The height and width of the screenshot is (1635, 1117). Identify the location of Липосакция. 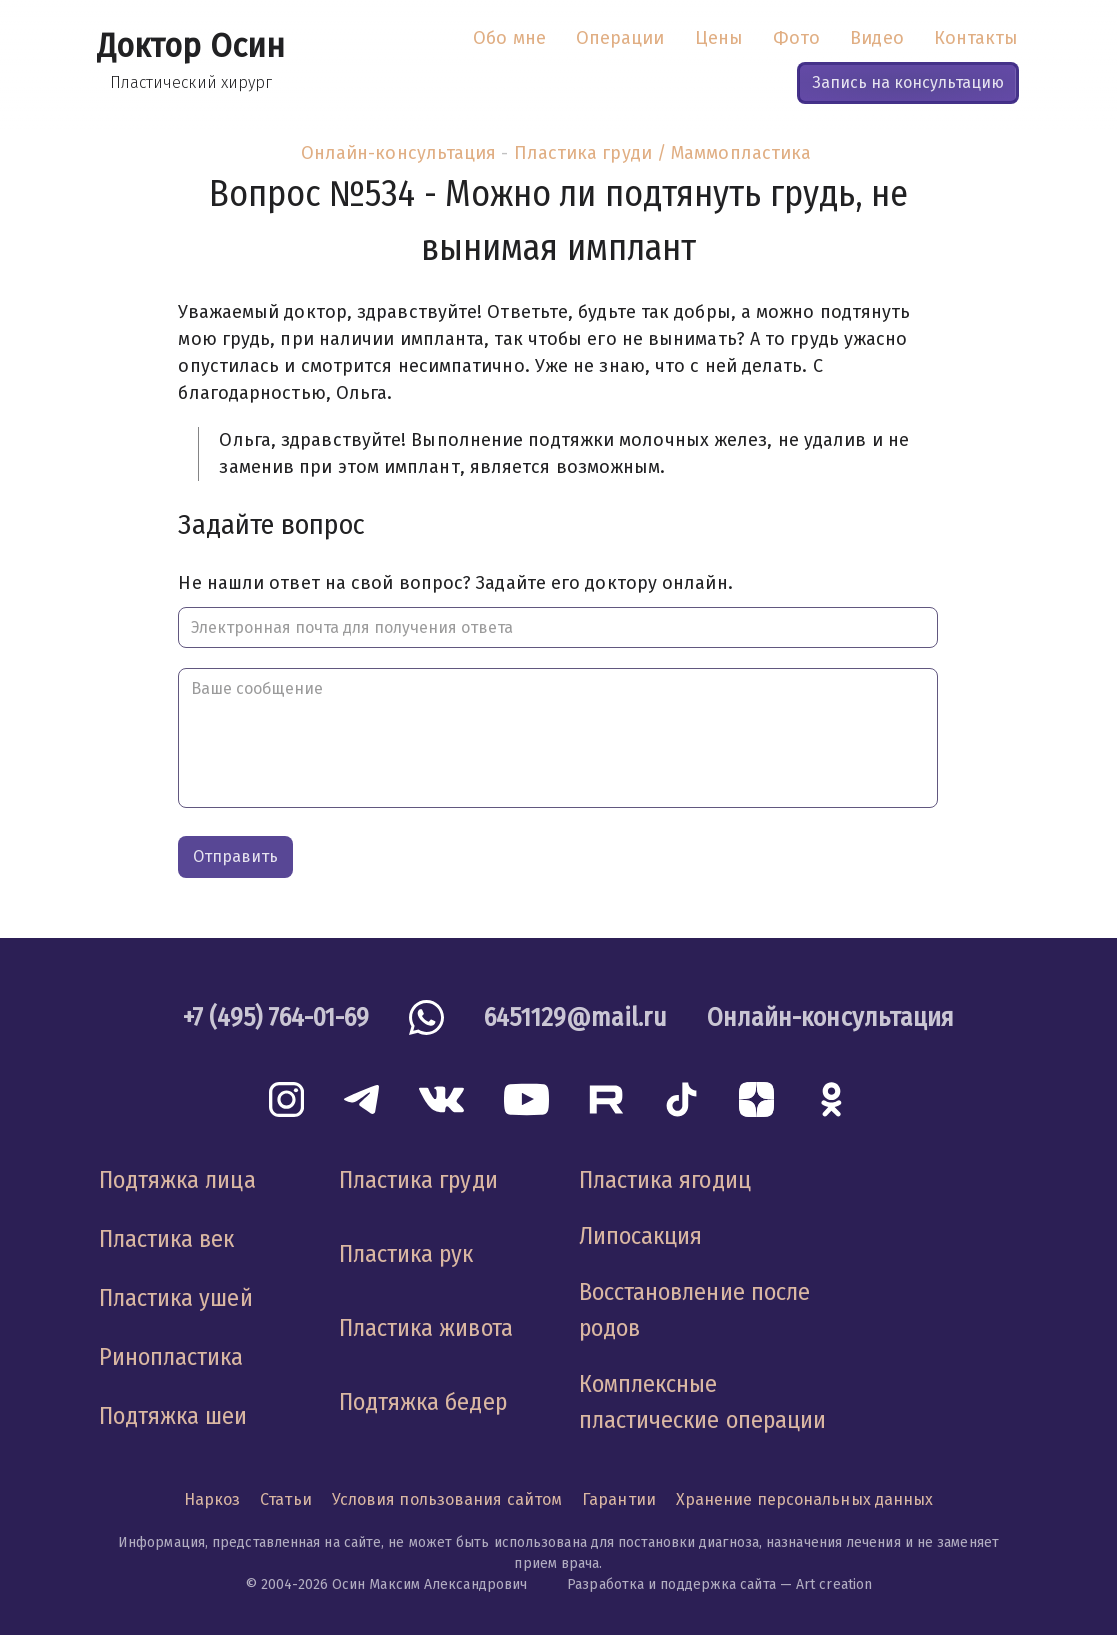
(641, 1236).